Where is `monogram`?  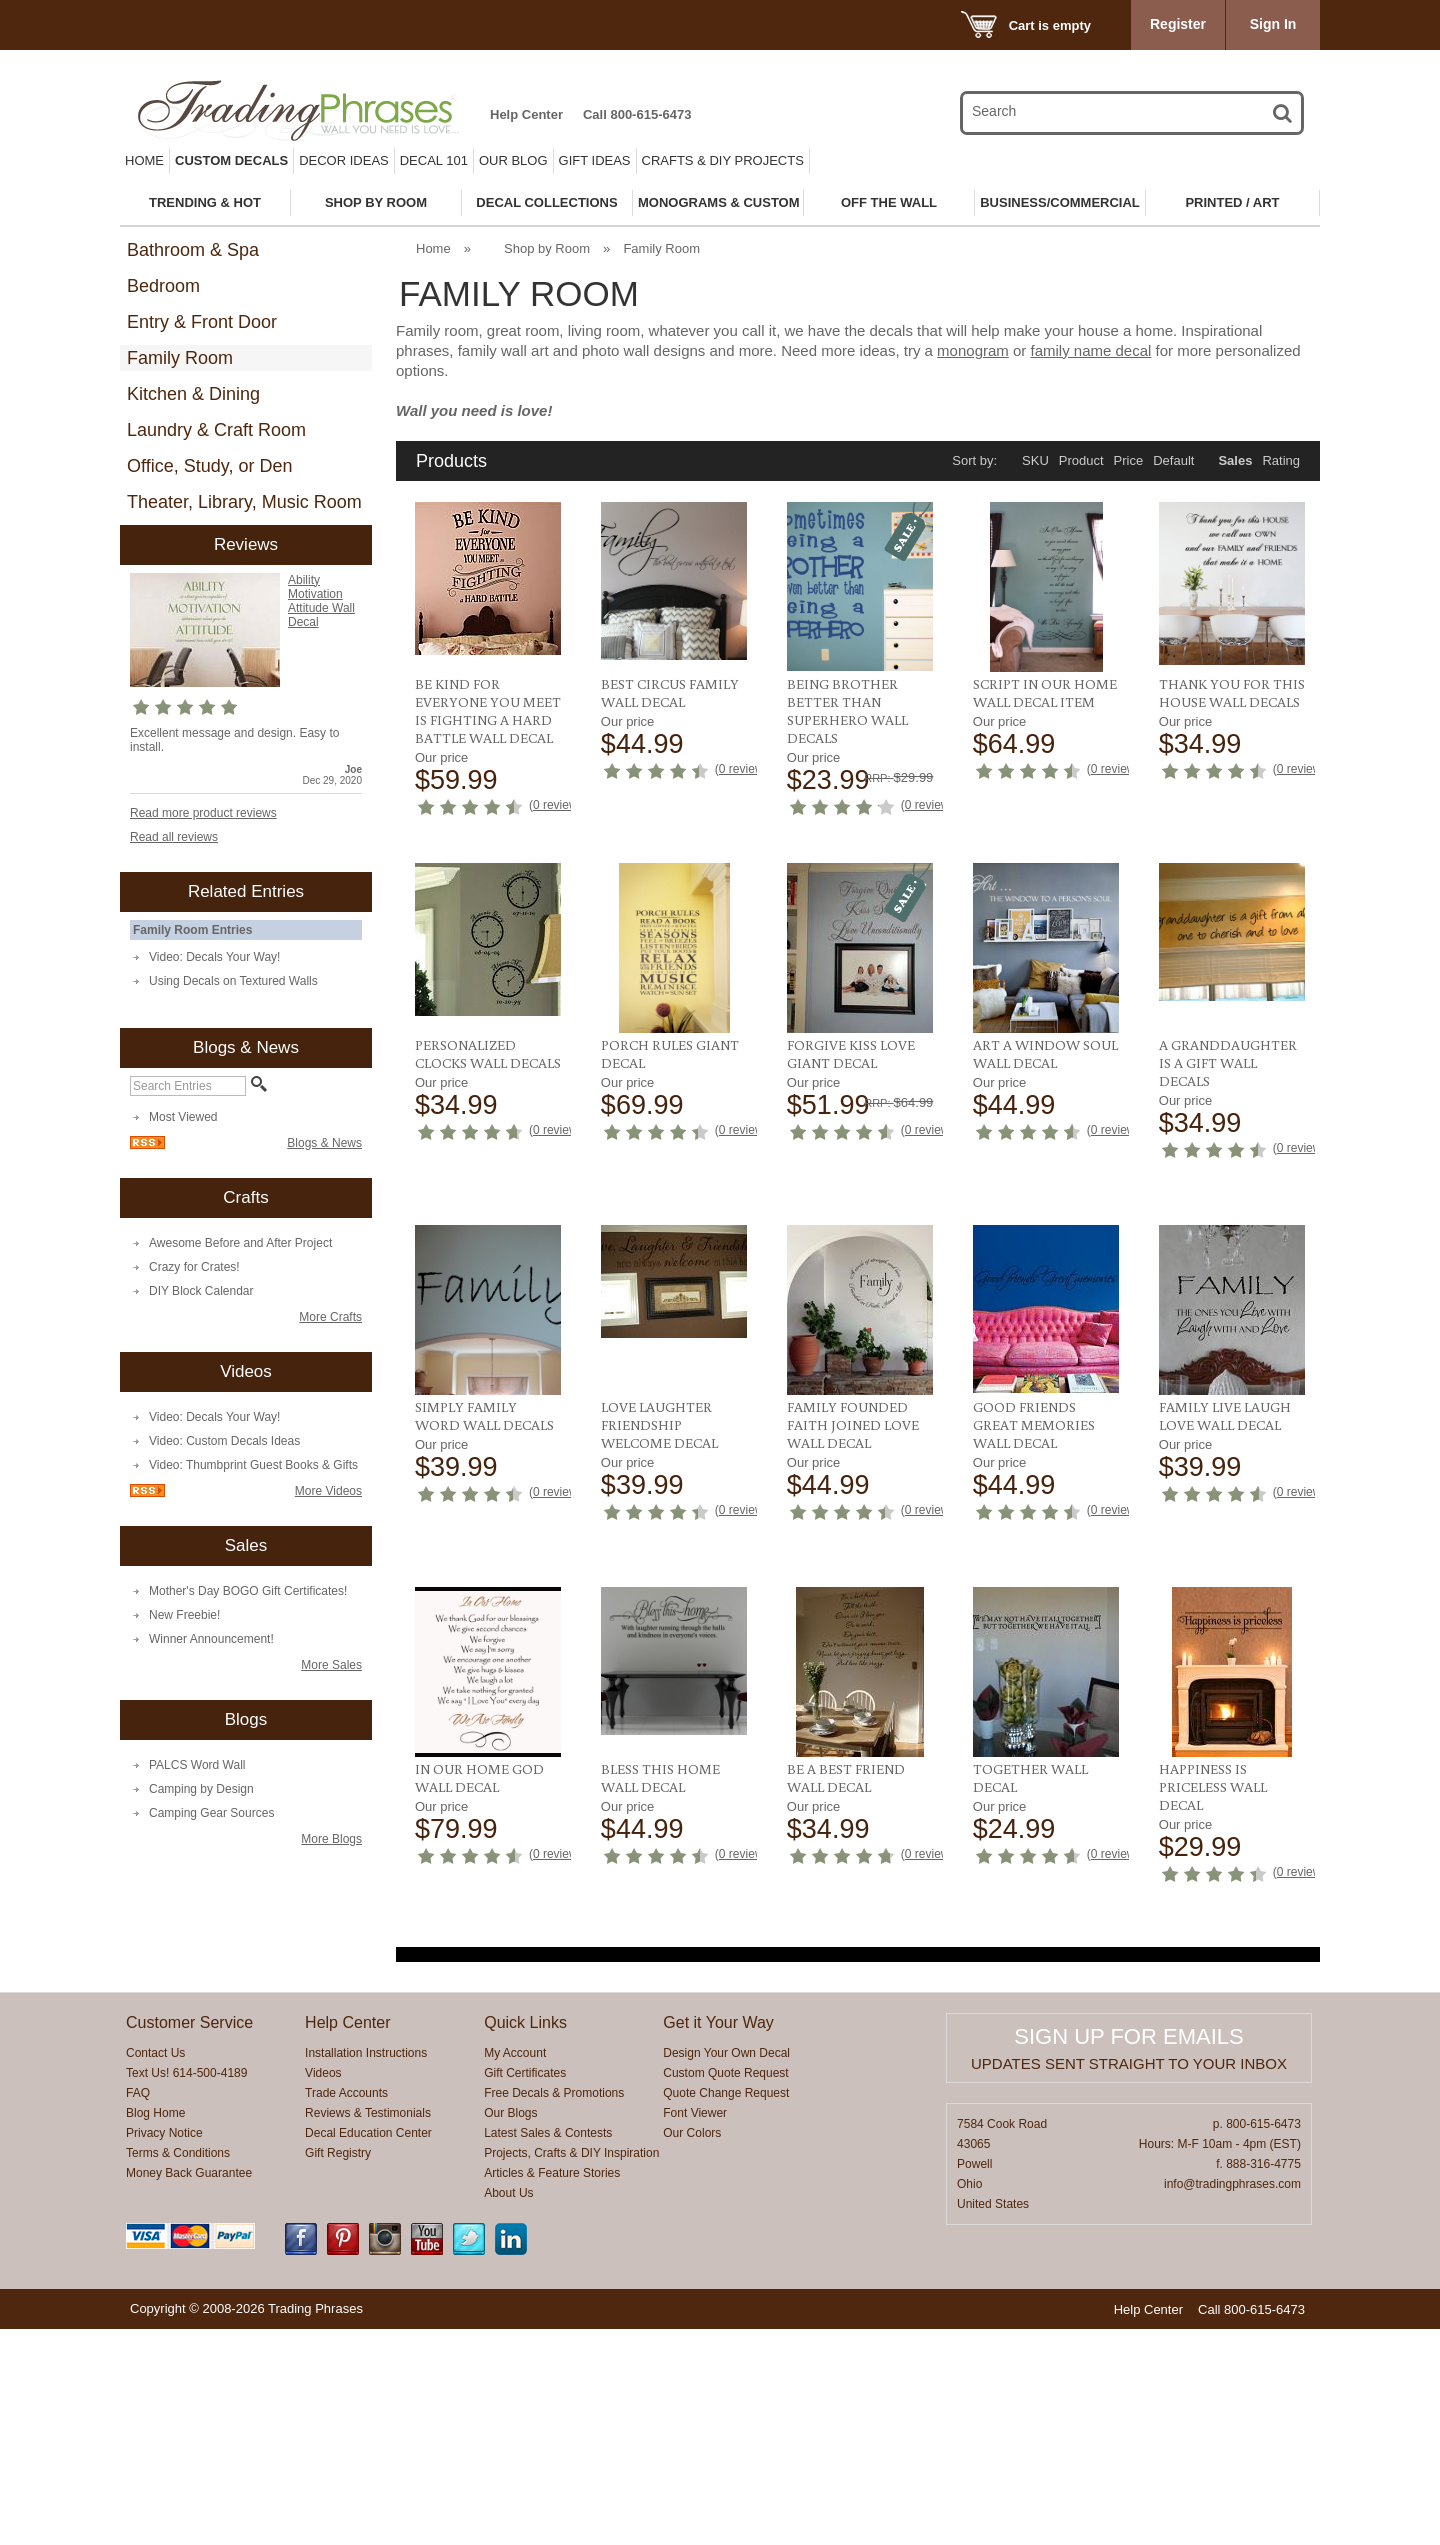 monogram is located at coordinates (973, 350).